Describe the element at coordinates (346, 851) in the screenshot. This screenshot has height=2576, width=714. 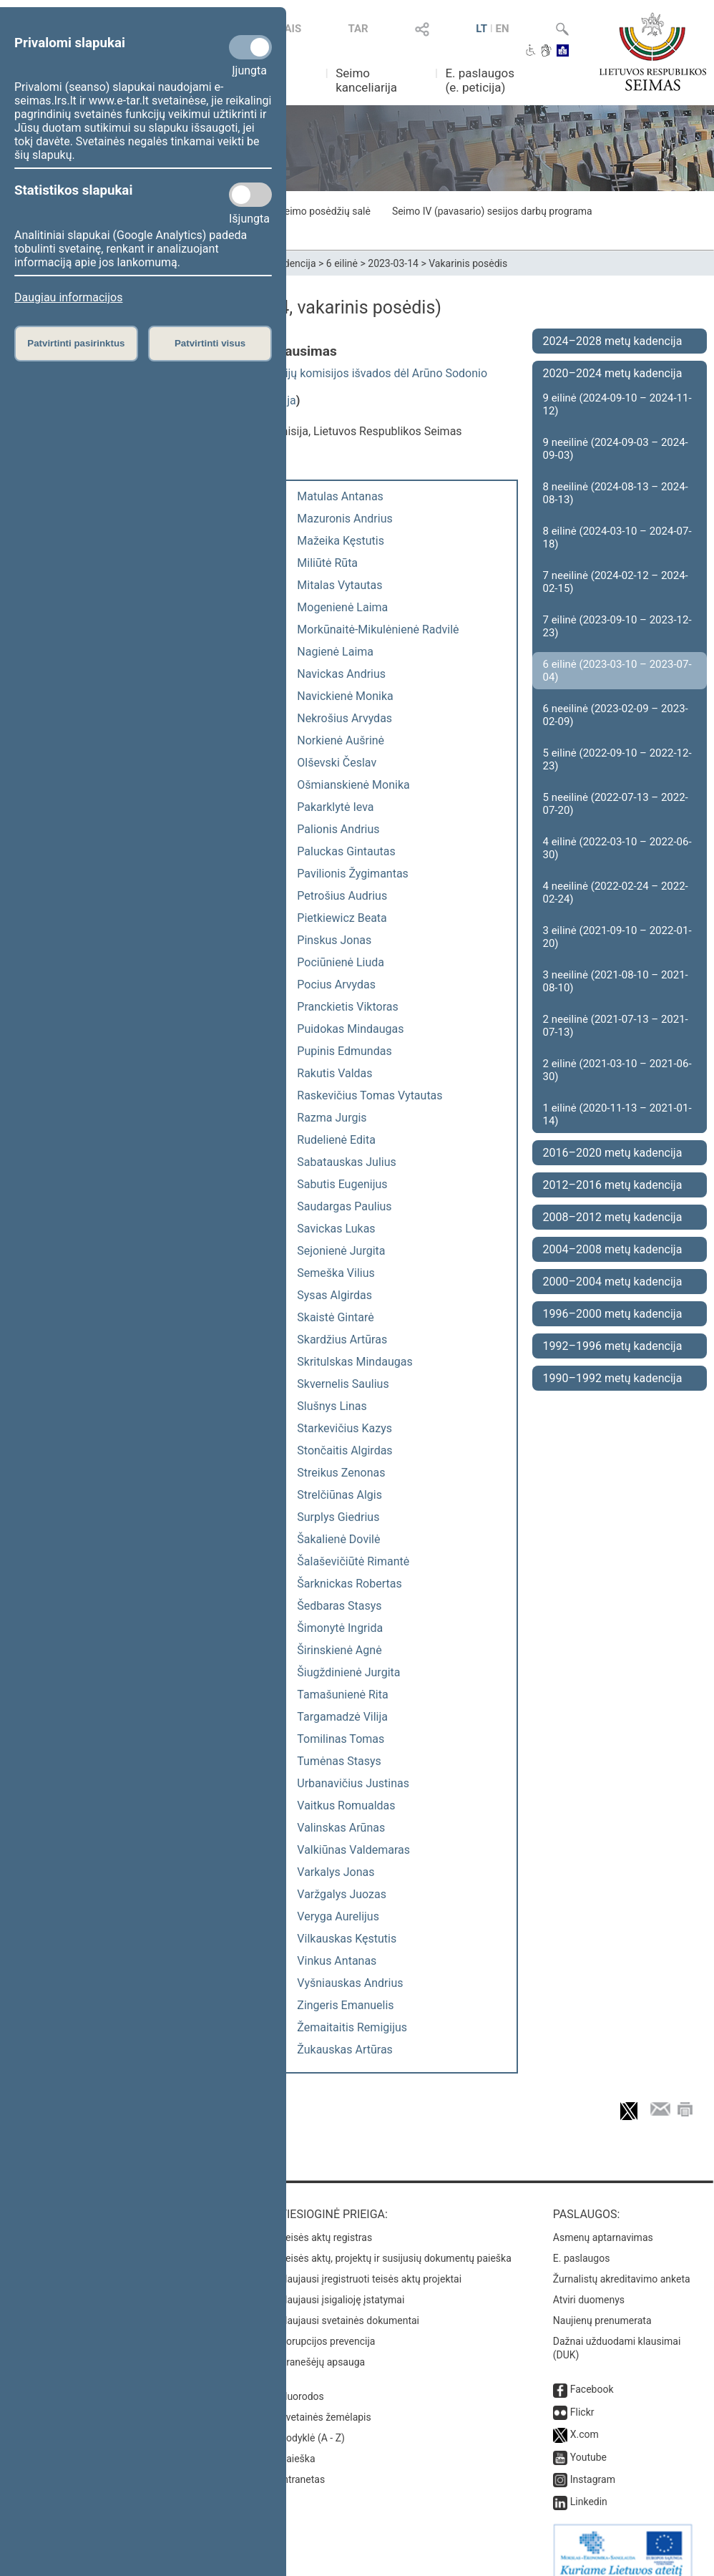
I see `Paluckas Gintautas` at that location.